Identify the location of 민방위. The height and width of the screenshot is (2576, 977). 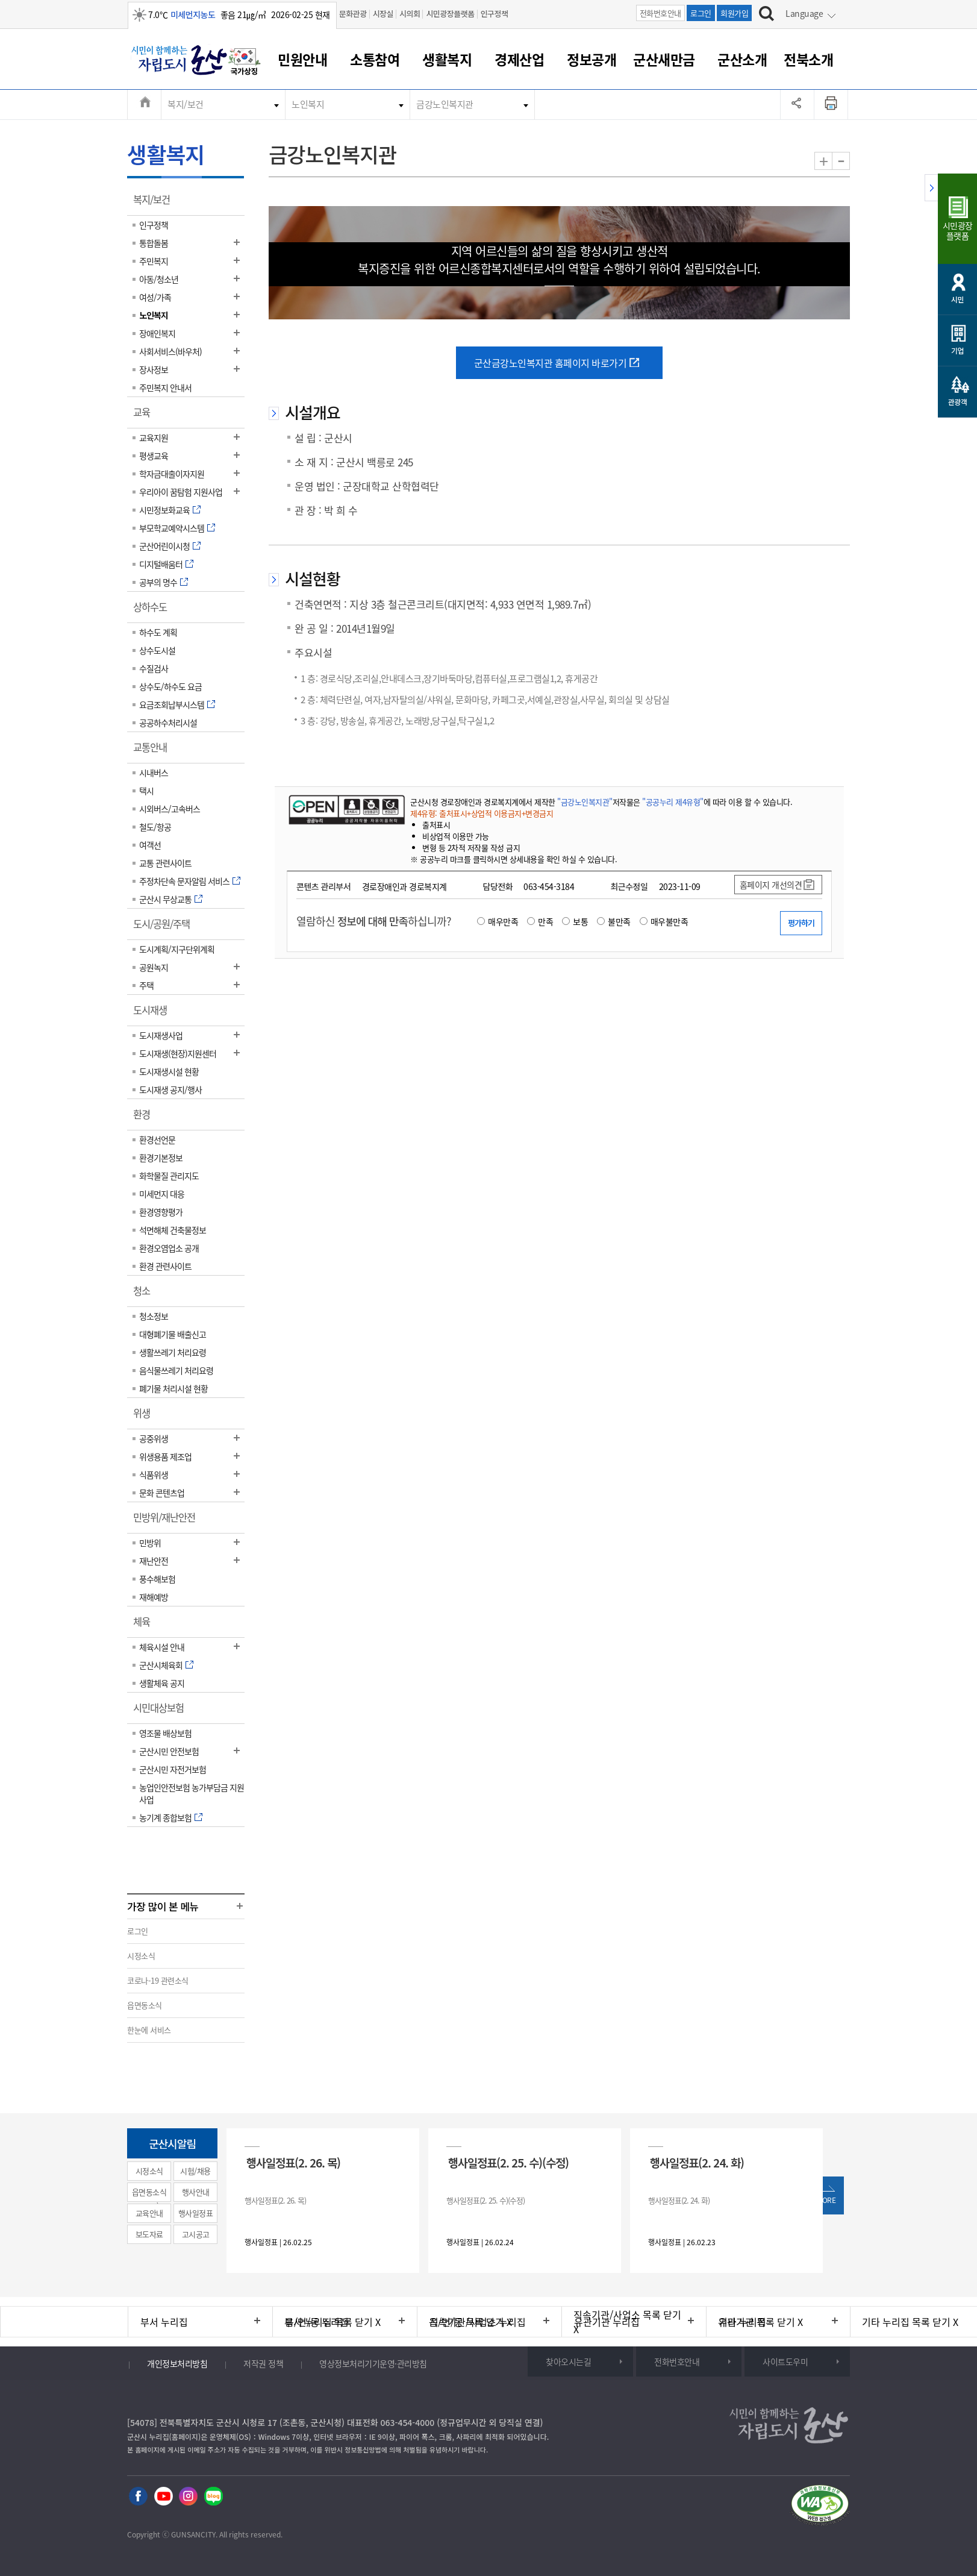
(150, 1543).